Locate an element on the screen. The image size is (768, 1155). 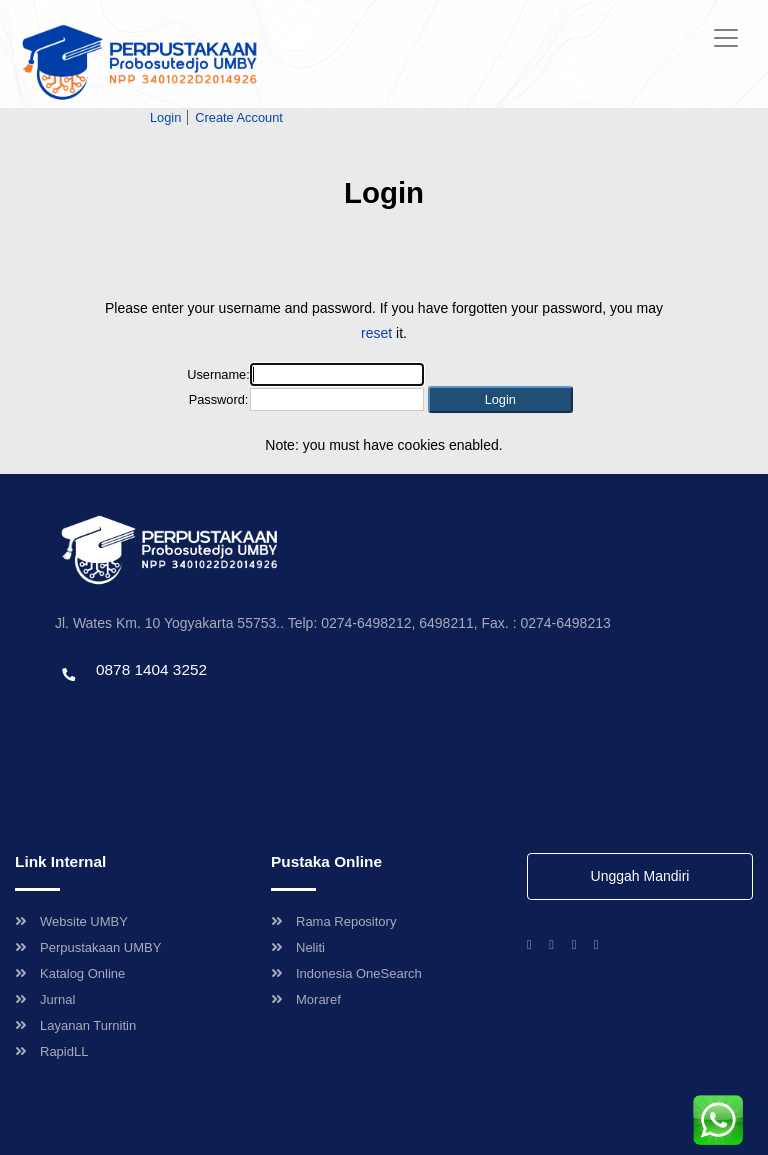
Layanan Turnitin is located at coordinates (75, 1025).